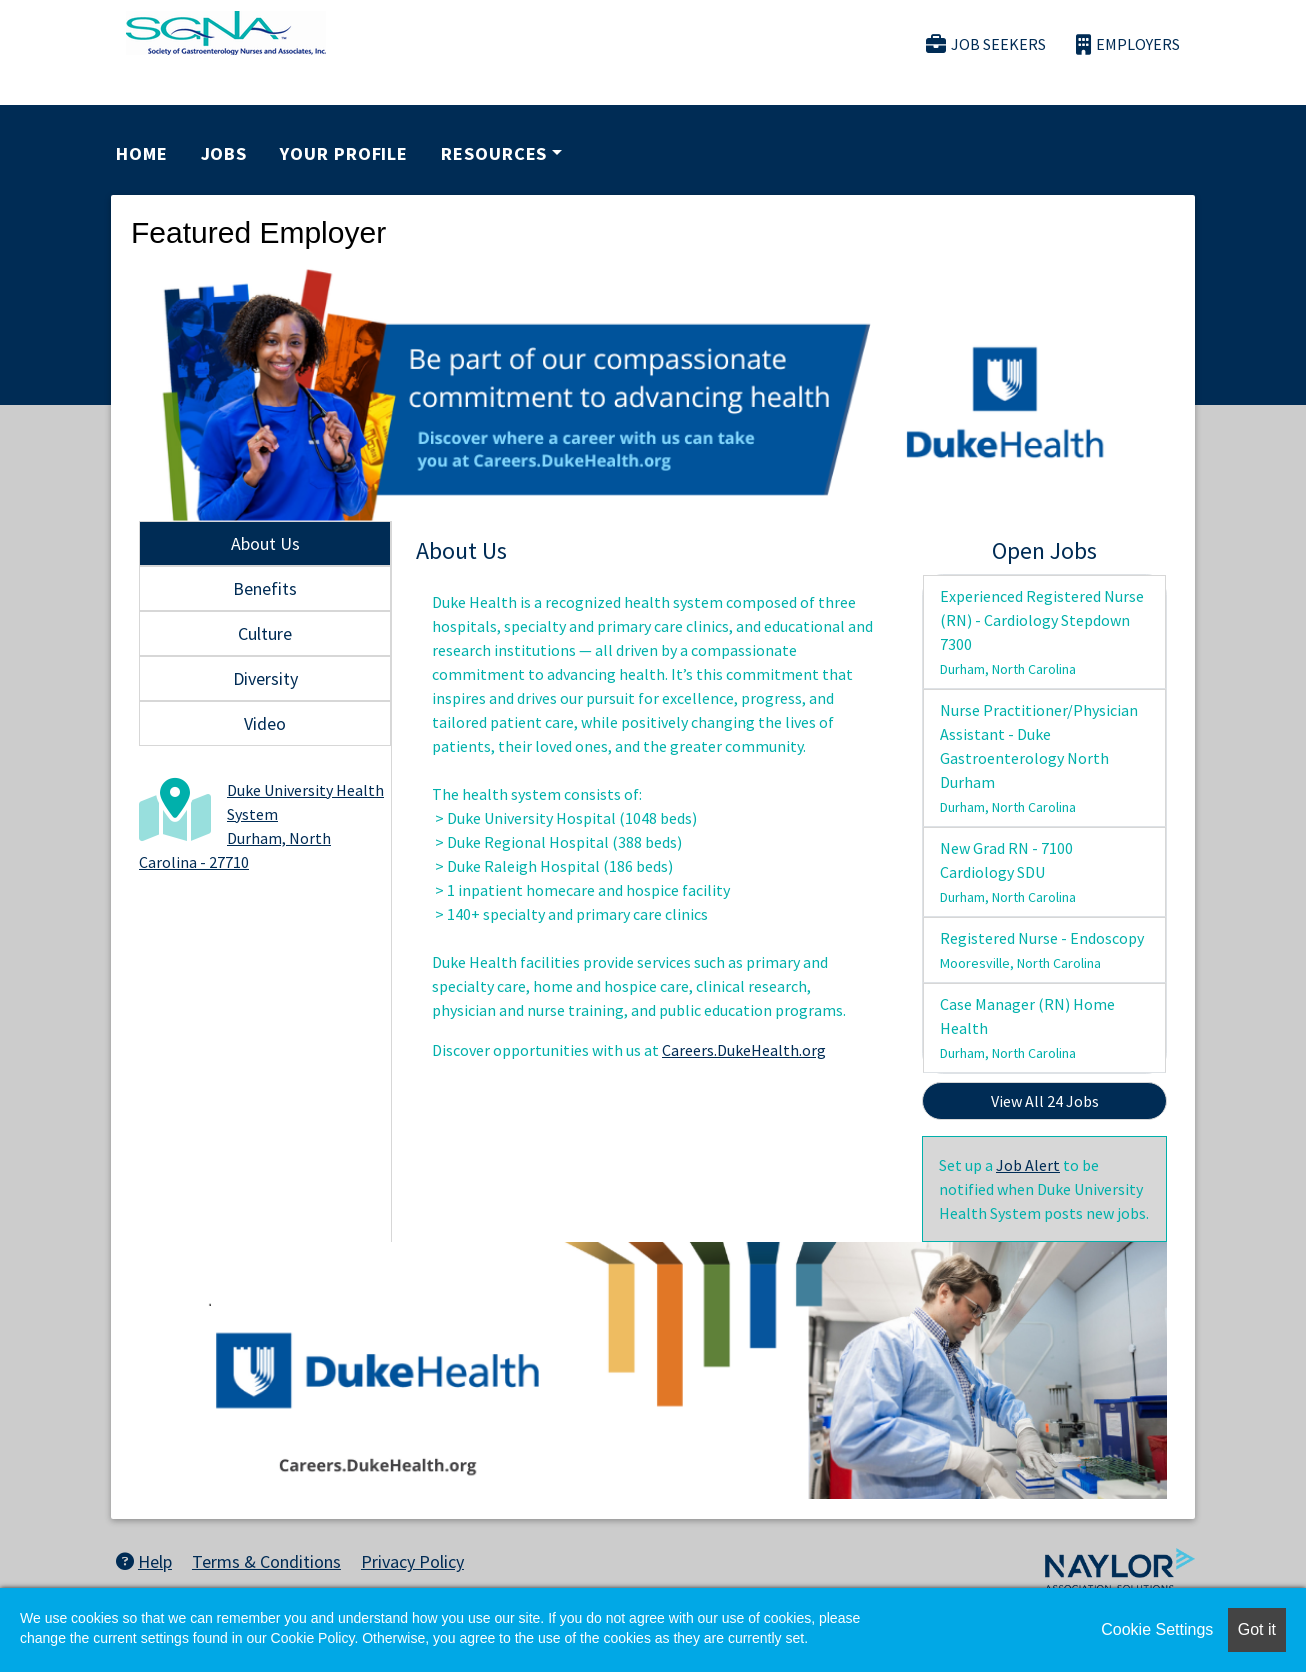 The width and height of the screenshot is (1306, 1672). Describe the element at coordinates (494, 153) in the screenshot. I see `Resources [button]` at that location.